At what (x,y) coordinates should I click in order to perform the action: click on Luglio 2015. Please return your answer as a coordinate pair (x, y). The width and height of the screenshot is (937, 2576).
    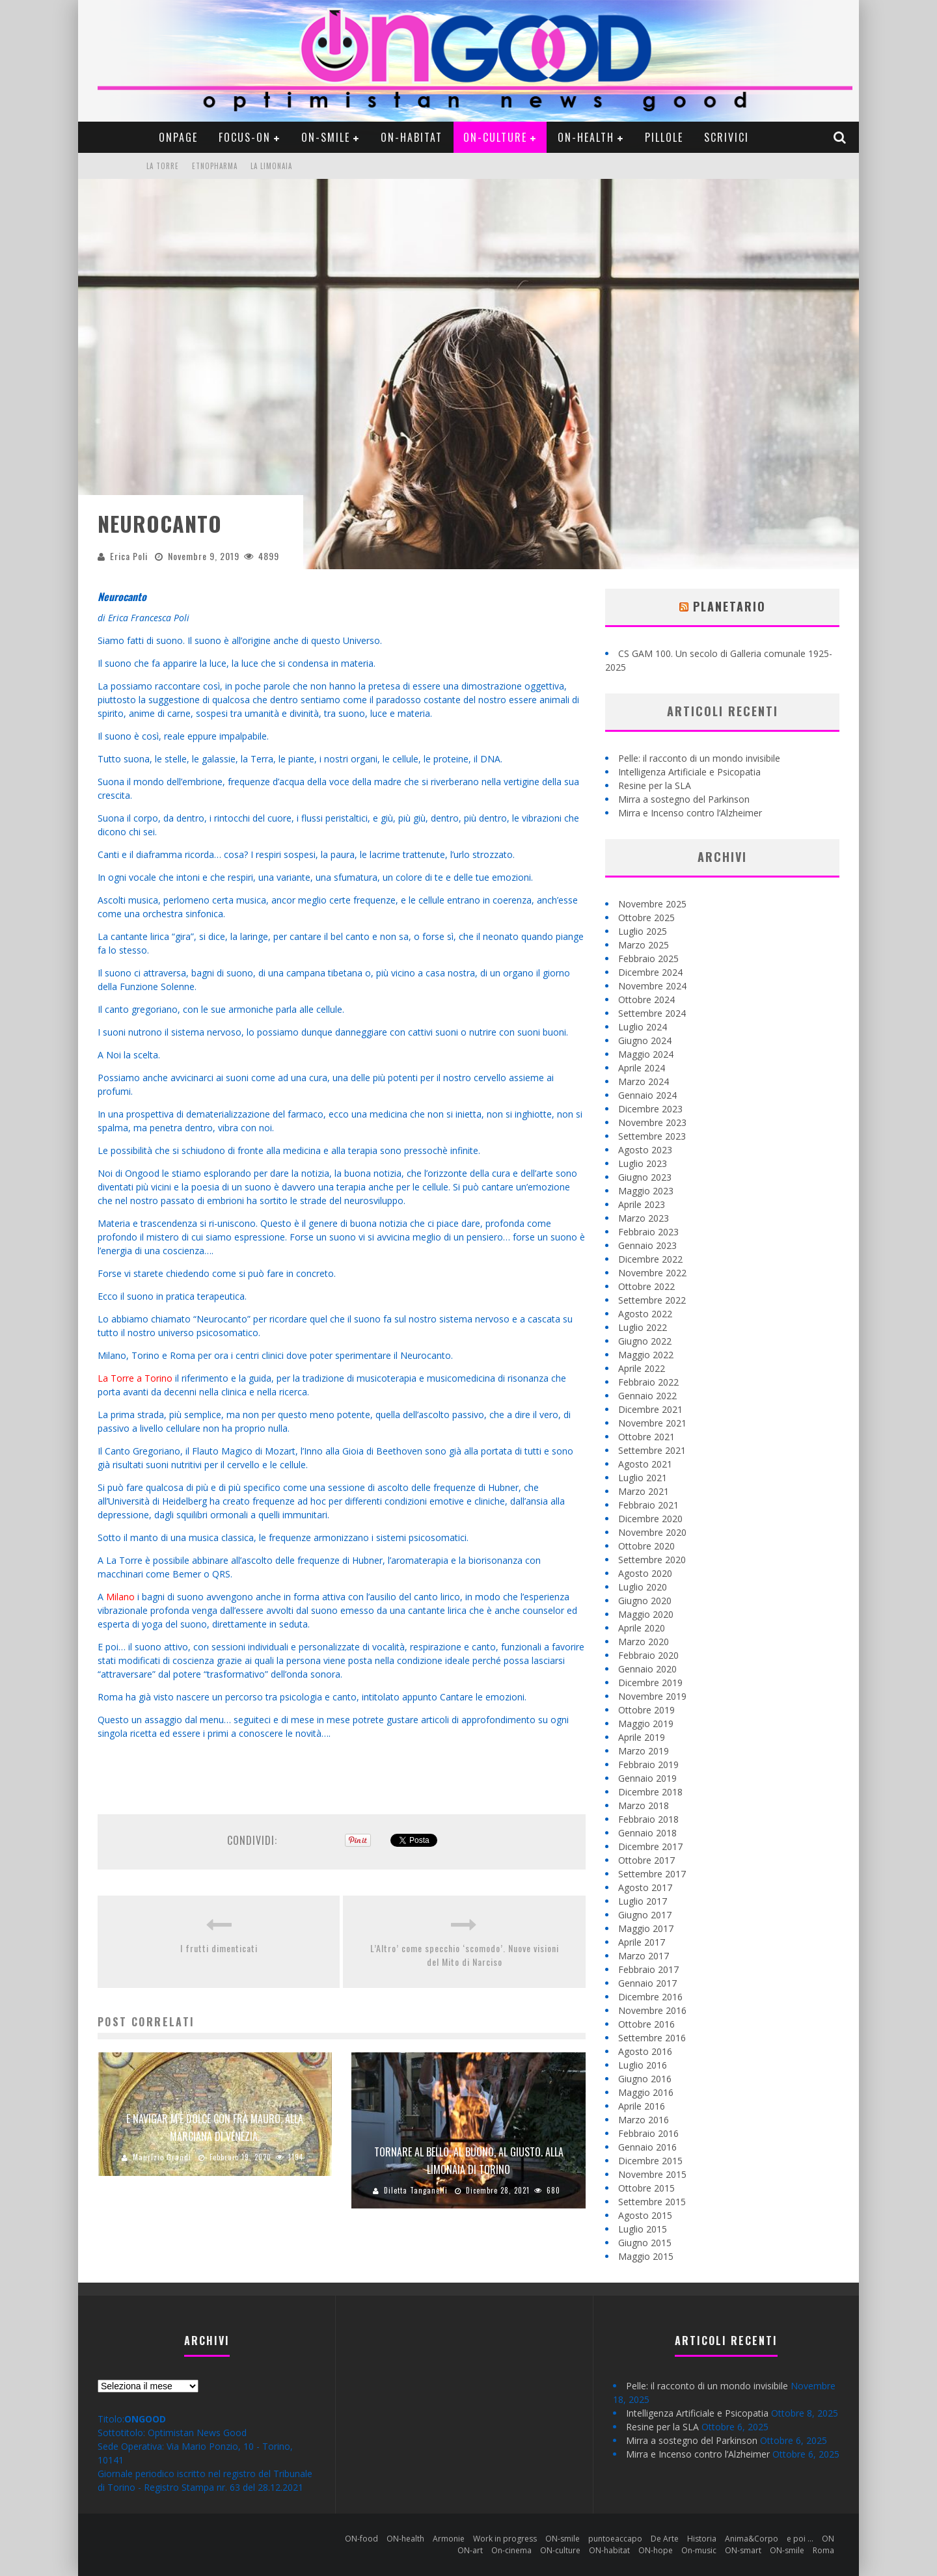
    Looking at the image, I should click on (642, 2229).